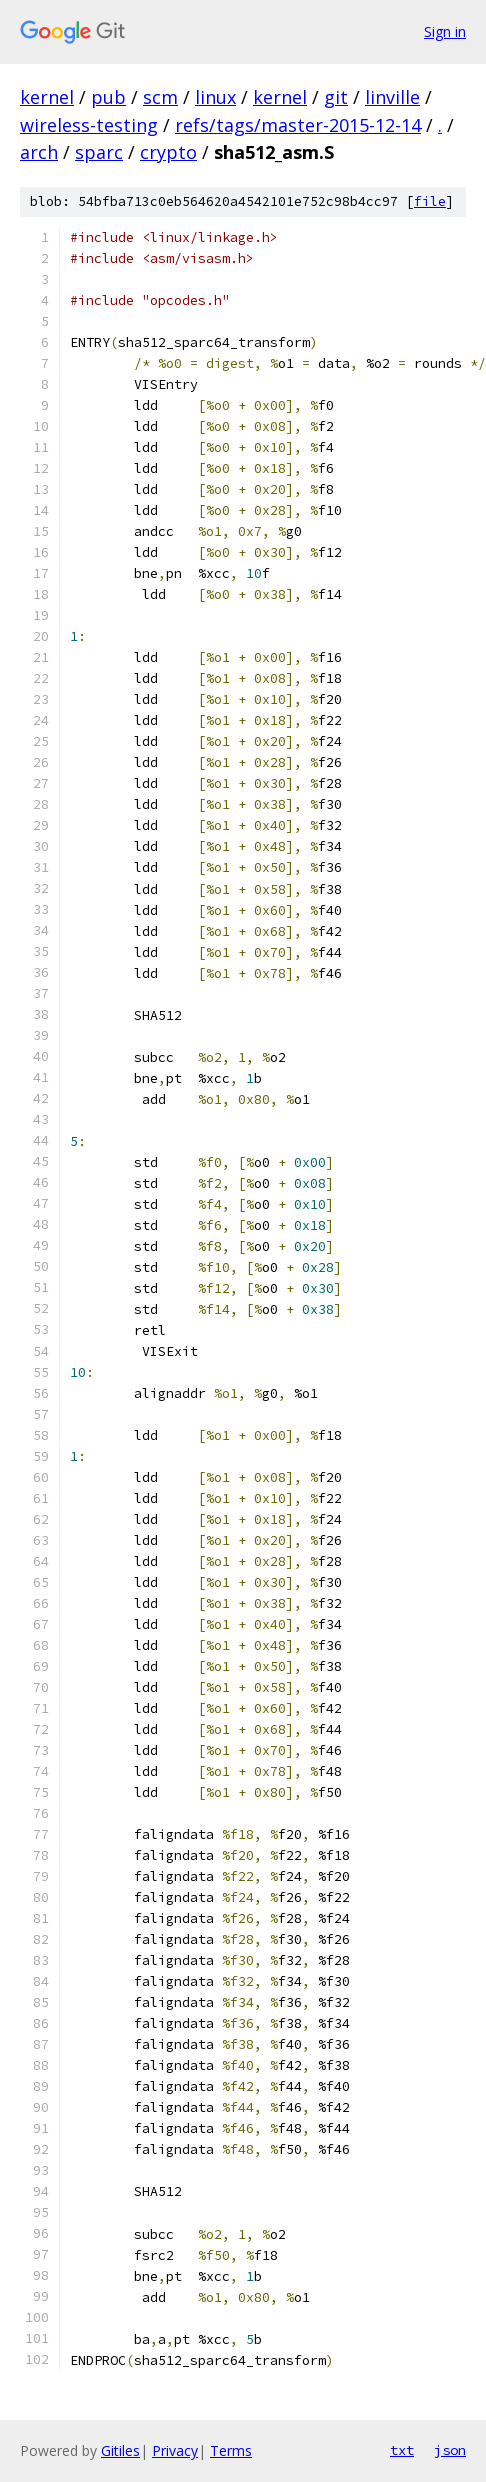 This screenshot has height=2482, width=486. What do you see at coordinates (39, 152) in the screenshot?
I see `arch` at bounding box center [39, 152].